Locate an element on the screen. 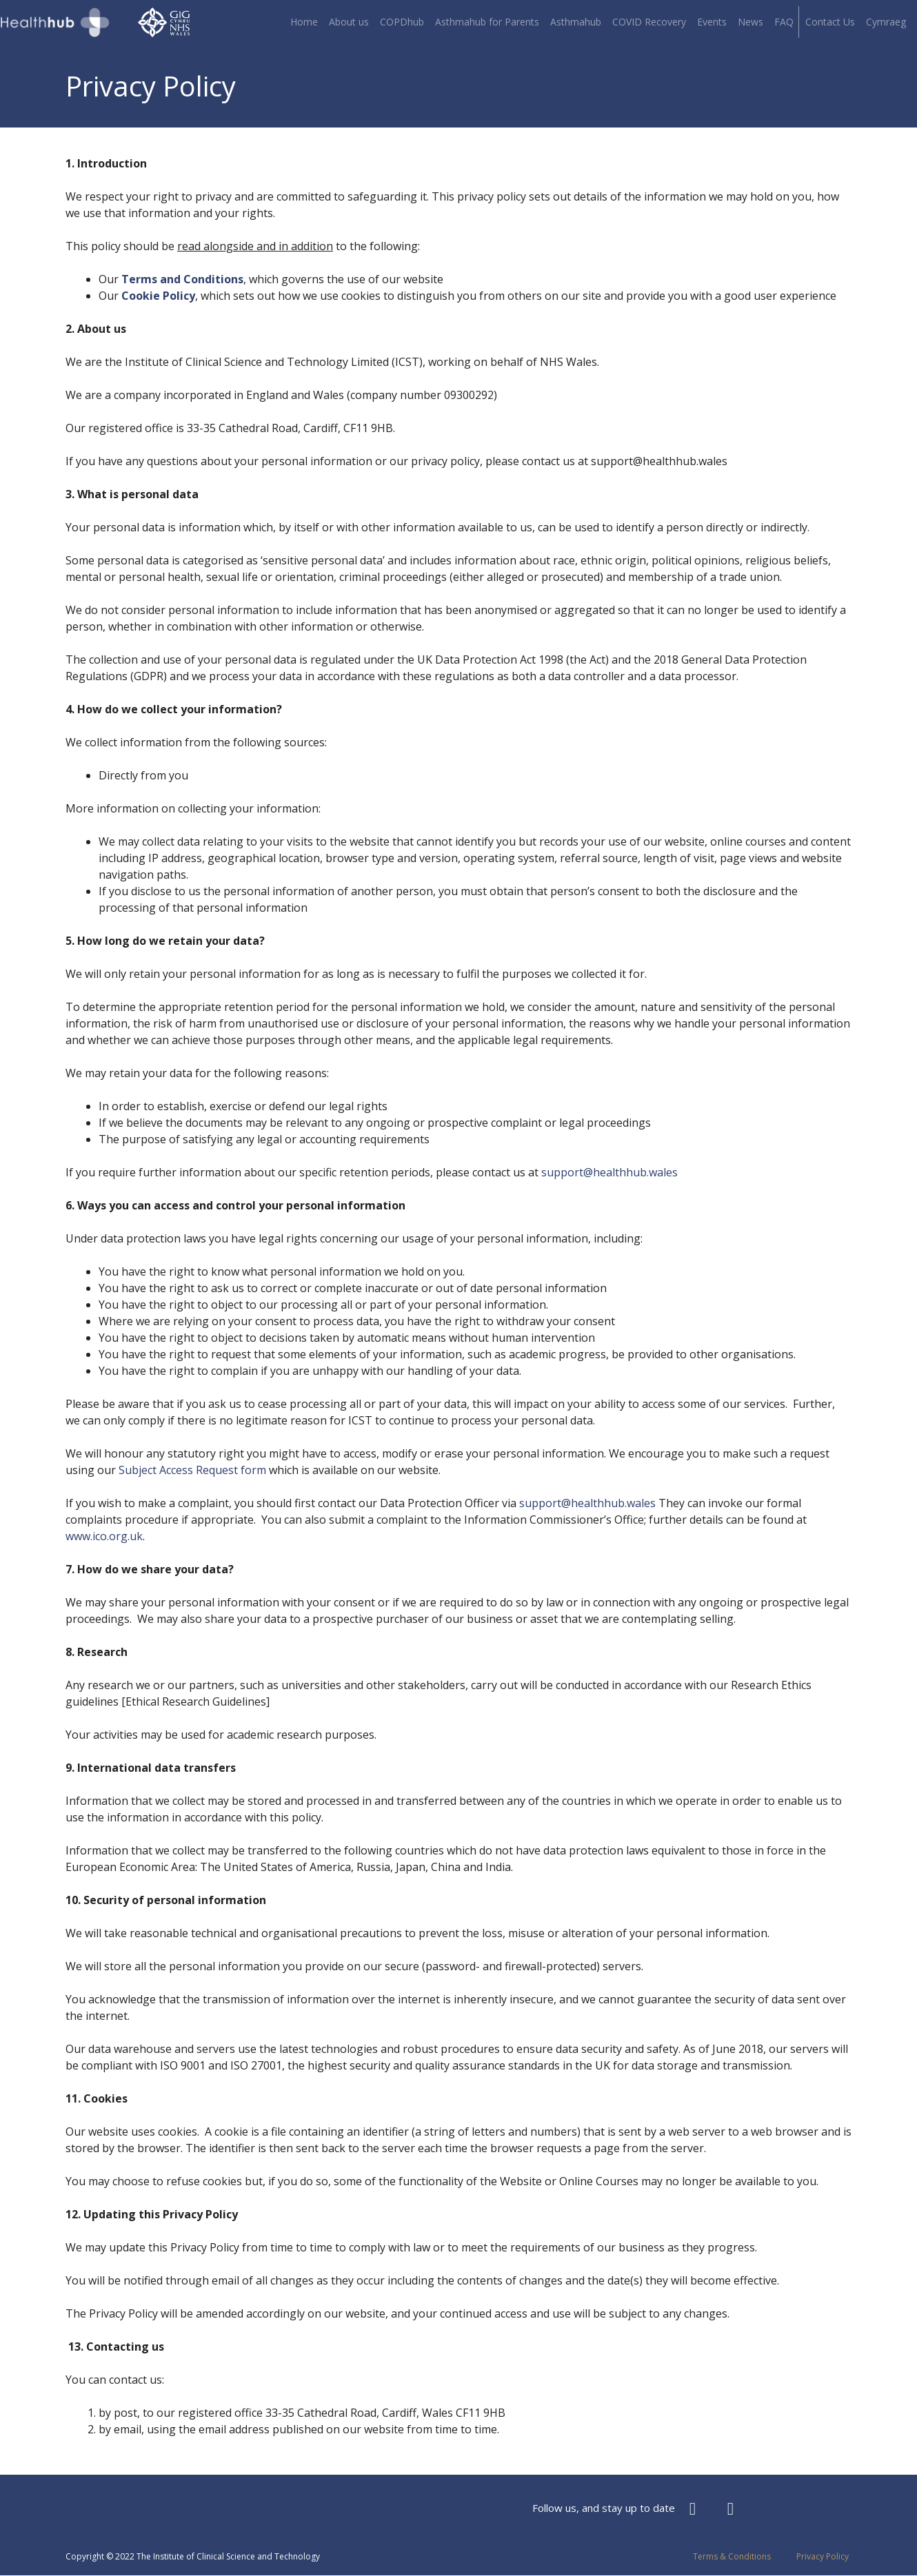 This screenshot has width=917, height=2576. Subject Access Request form is located at coordinates (192, 1470).